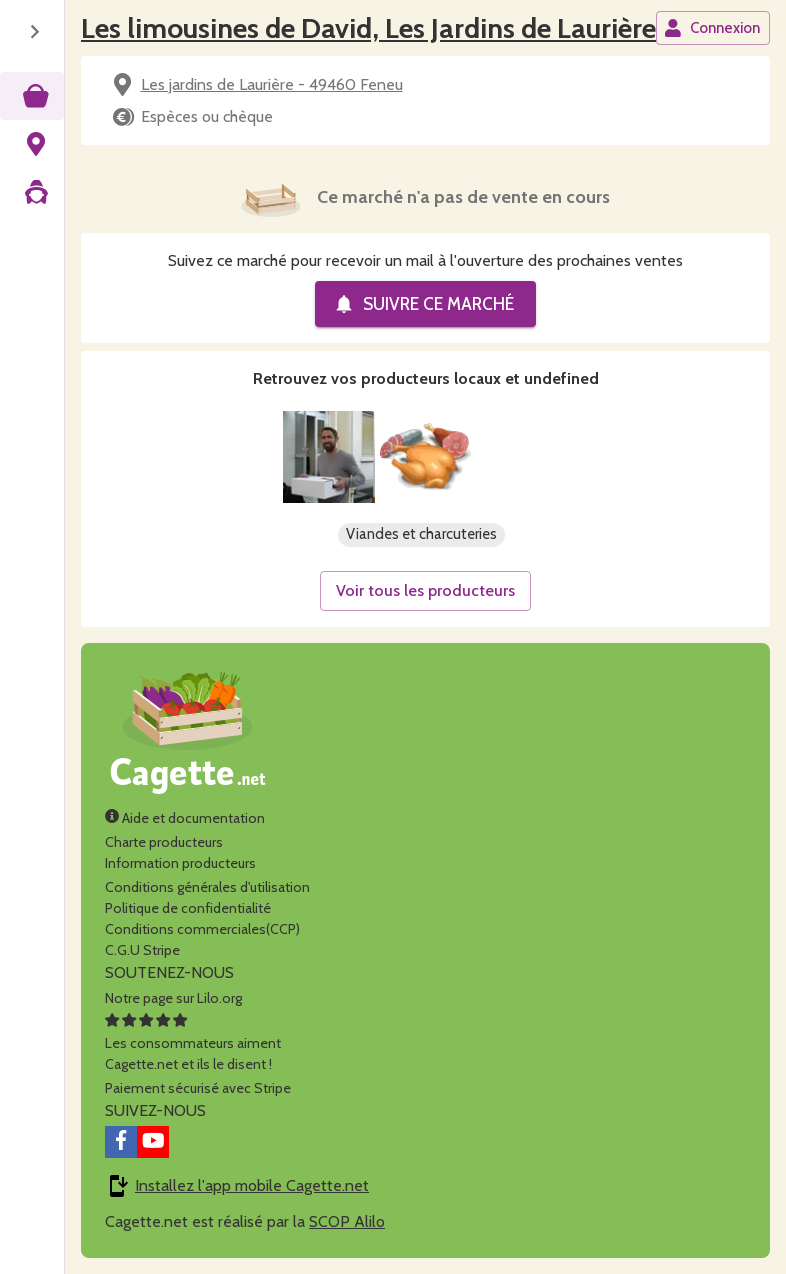  I want to click on Voir tous les producteurs, so click(425, 590).